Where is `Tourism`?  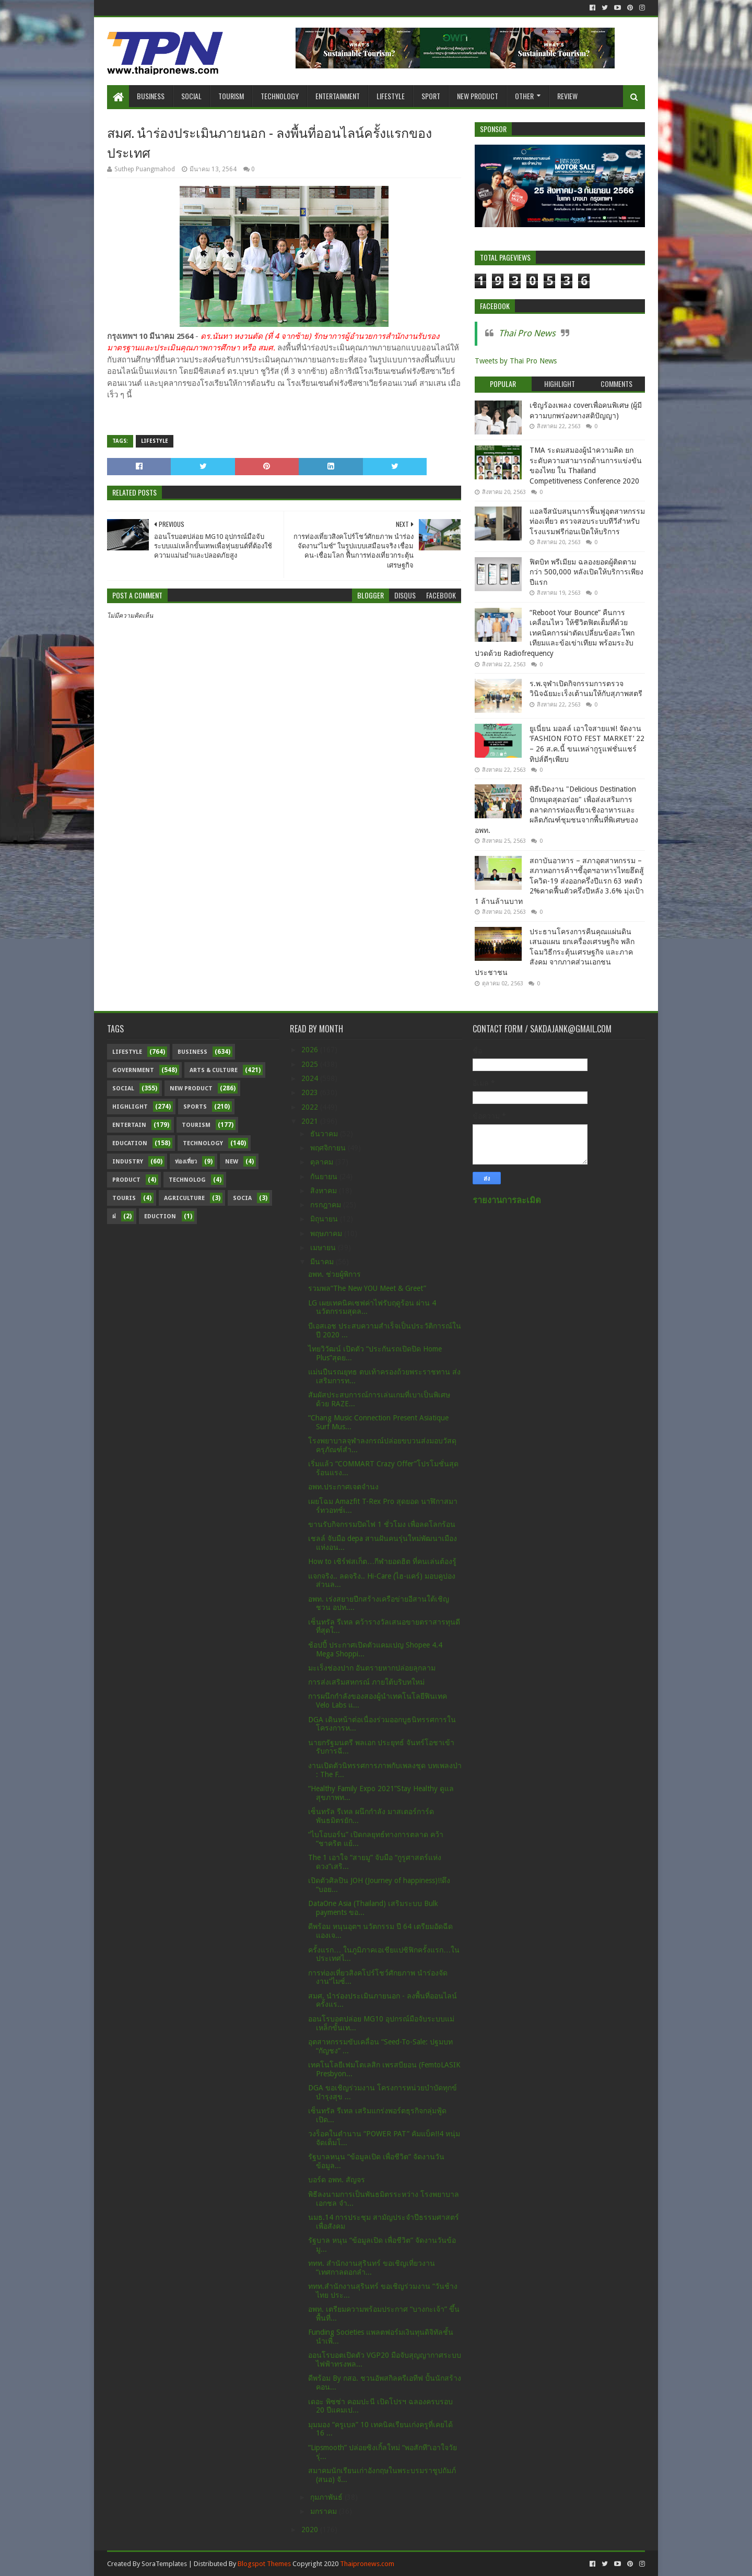 Tourism is located at coordinates (231, 95).